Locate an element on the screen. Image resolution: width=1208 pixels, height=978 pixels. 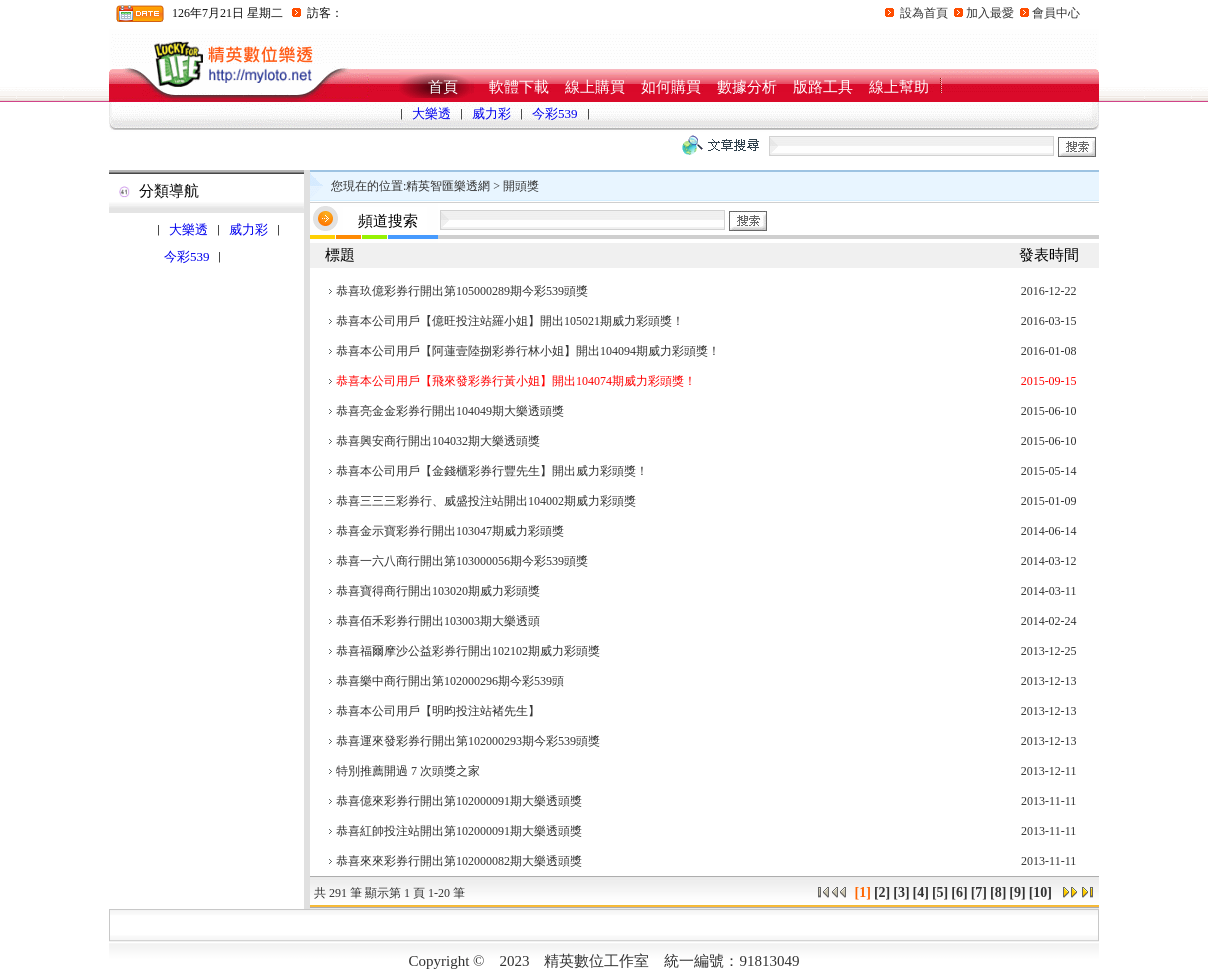
今彩539 is located at coordinates (555, 113).